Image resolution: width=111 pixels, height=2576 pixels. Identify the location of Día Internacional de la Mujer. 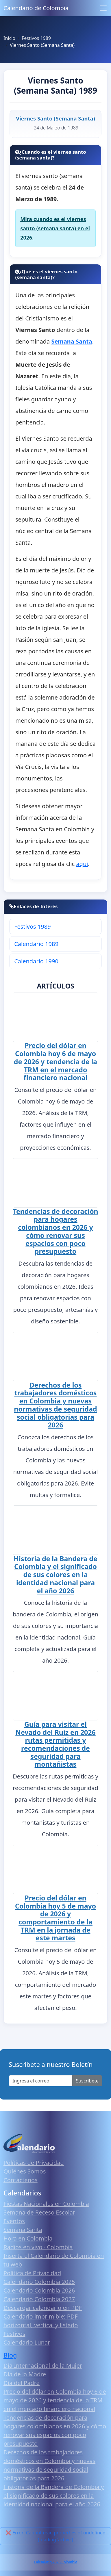
(42, 2367).